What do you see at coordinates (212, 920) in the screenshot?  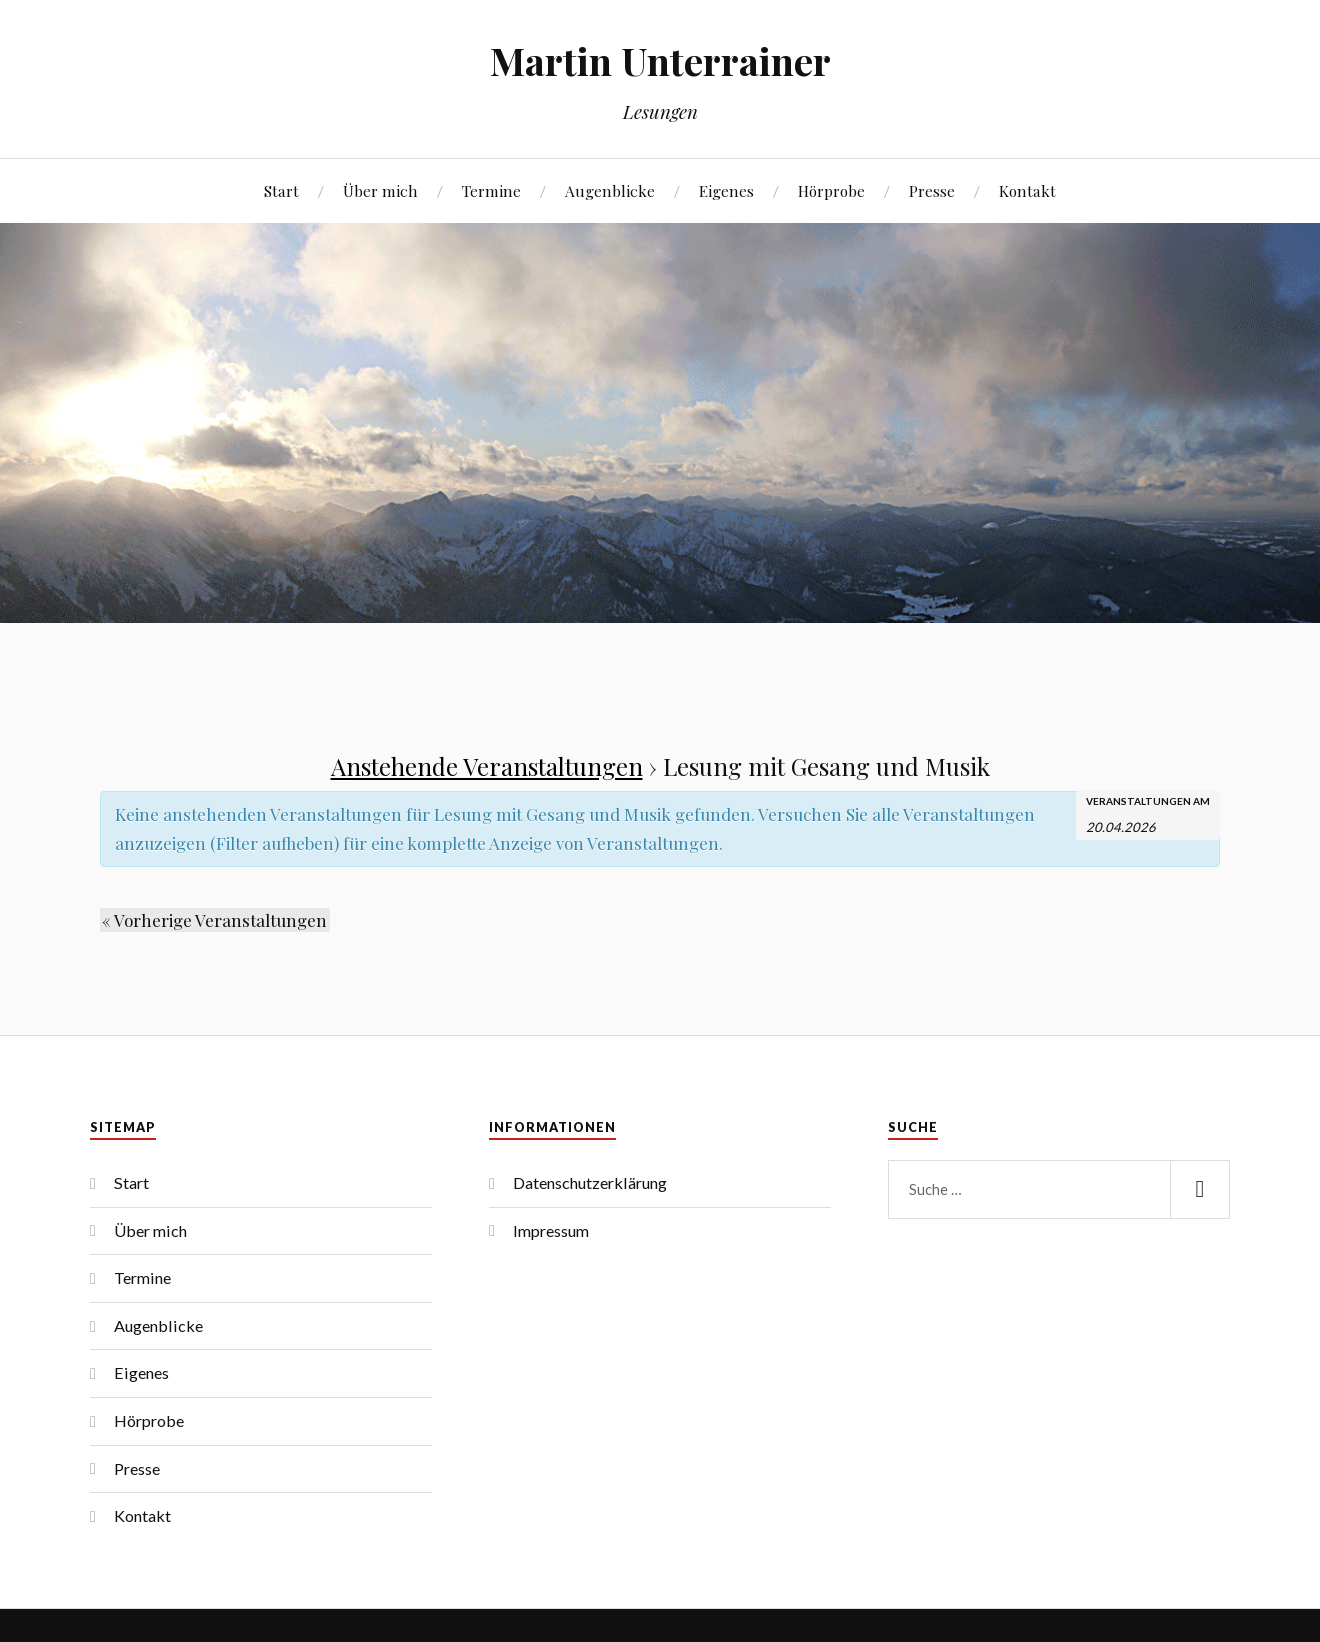 I see `Vorherige Veranstaltungen` at bounding box center [212, 920].